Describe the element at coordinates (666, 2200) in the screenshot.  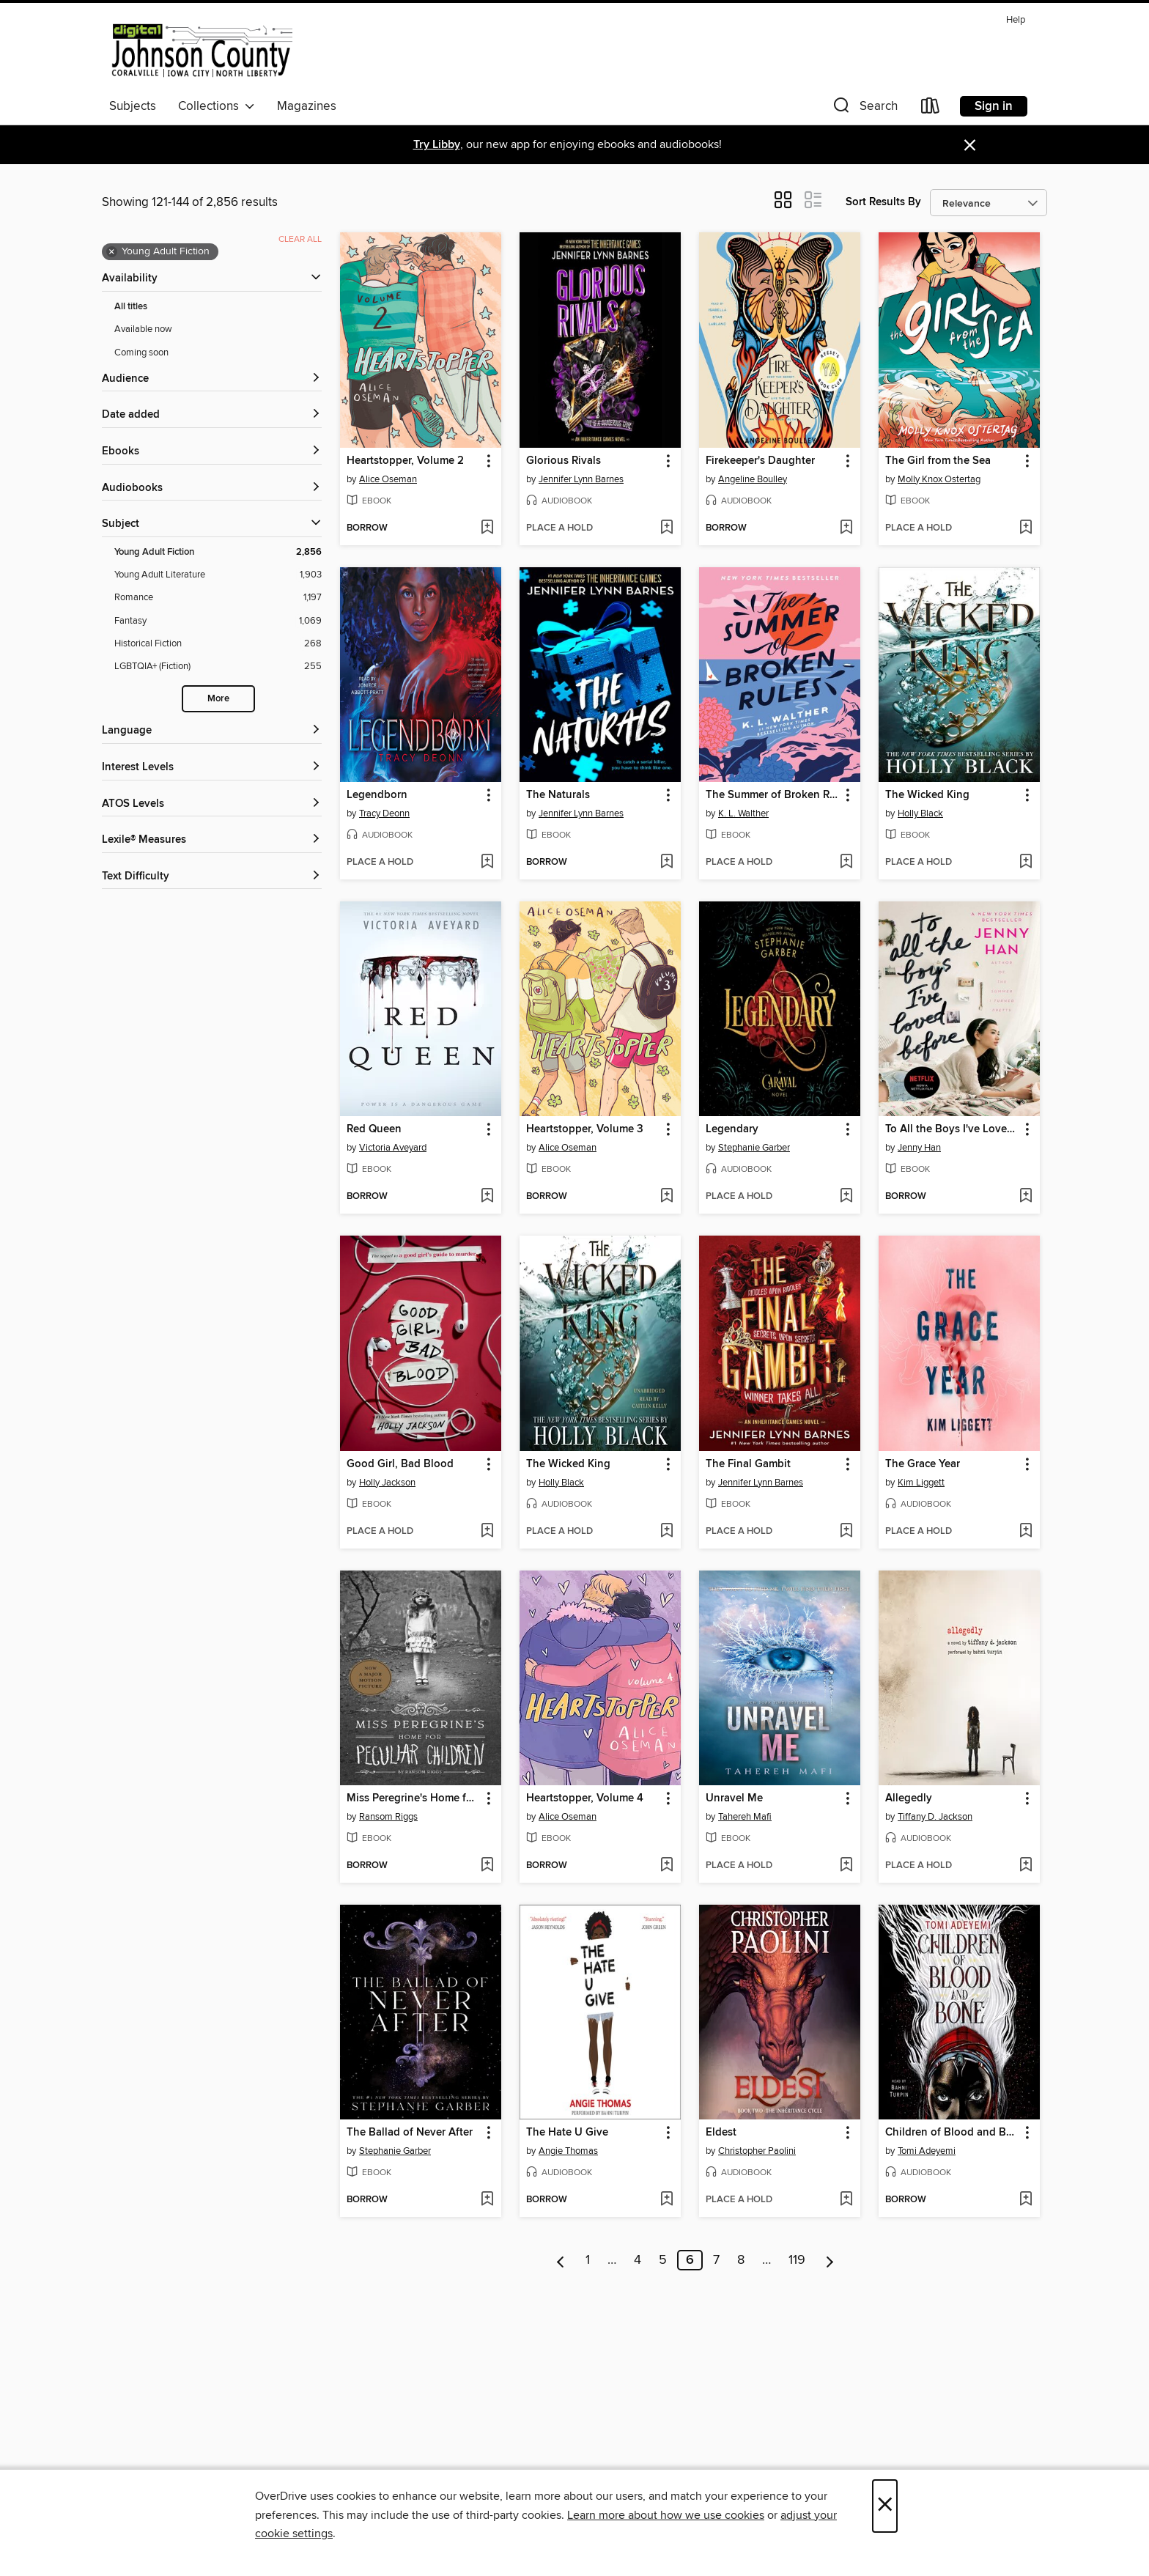
I see `[Add The Hate U Give to wish list]` at that location.